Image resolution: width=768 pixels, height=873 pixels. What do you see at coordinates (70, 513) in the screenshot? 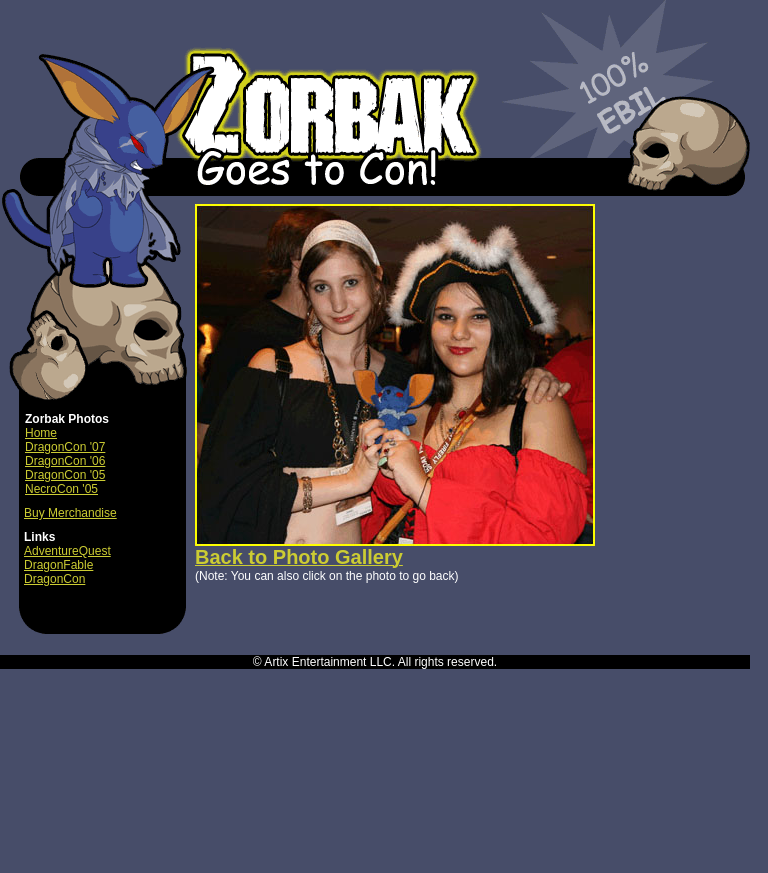
I see `Buy Merchandise` at bounding box center [70, 513].